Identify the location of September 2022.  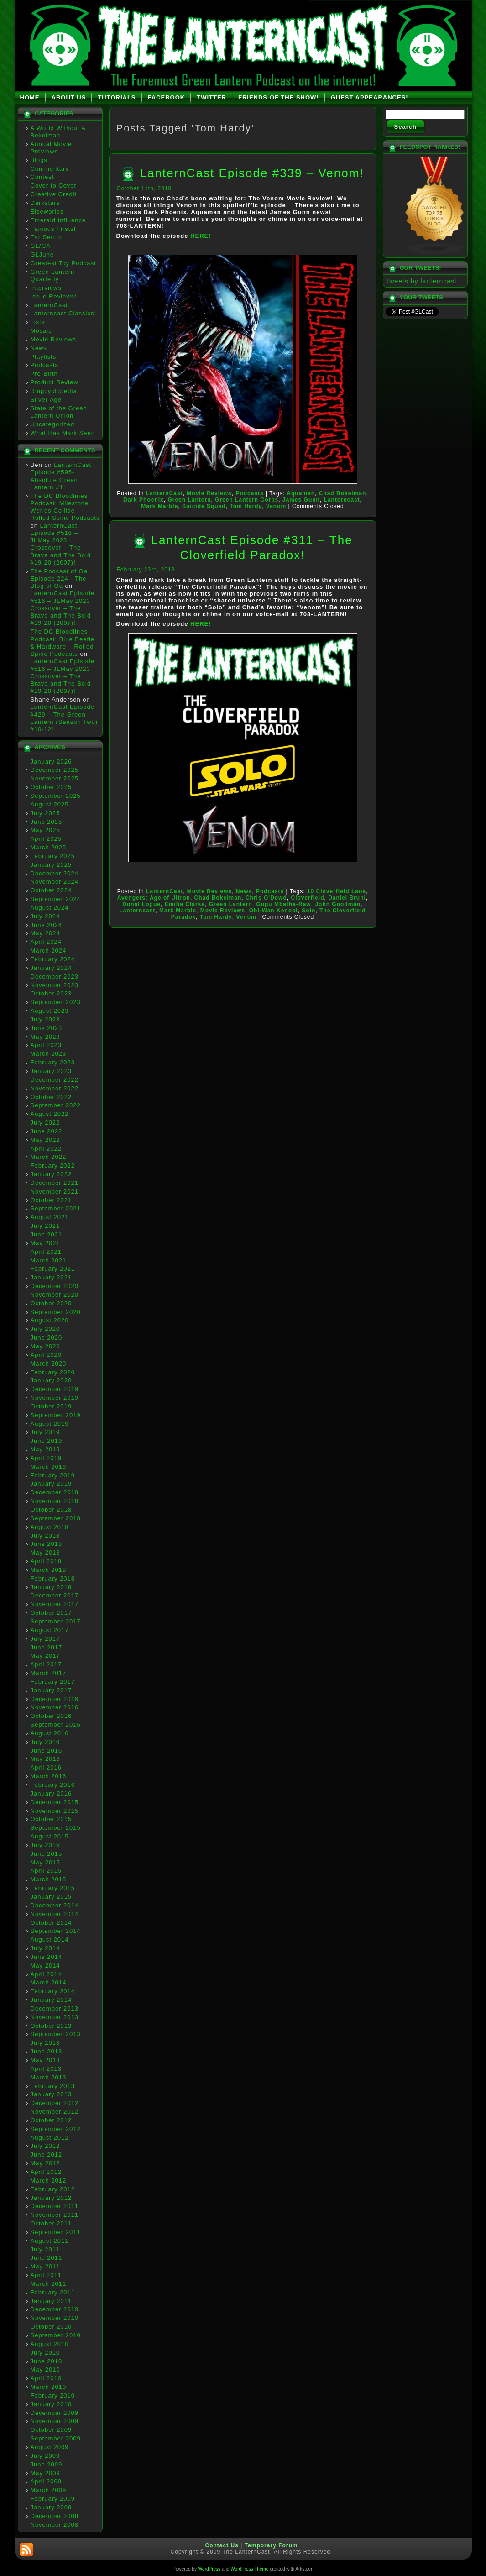
(56, 1105).